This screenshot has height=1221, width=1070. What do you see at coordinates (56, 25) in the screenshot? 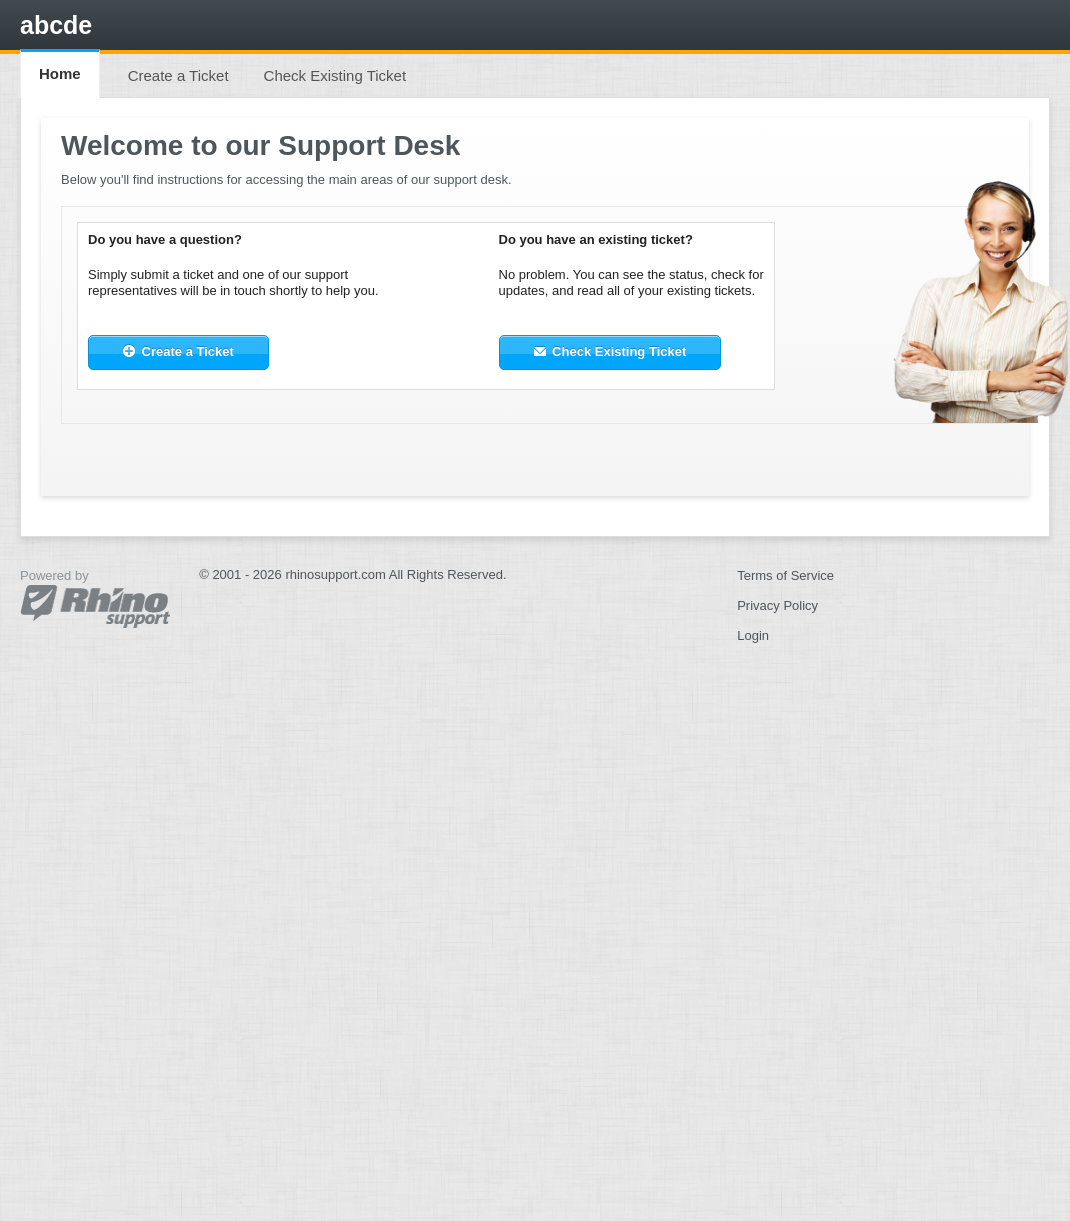
I see `abcde` at bounding box center [56, 25].